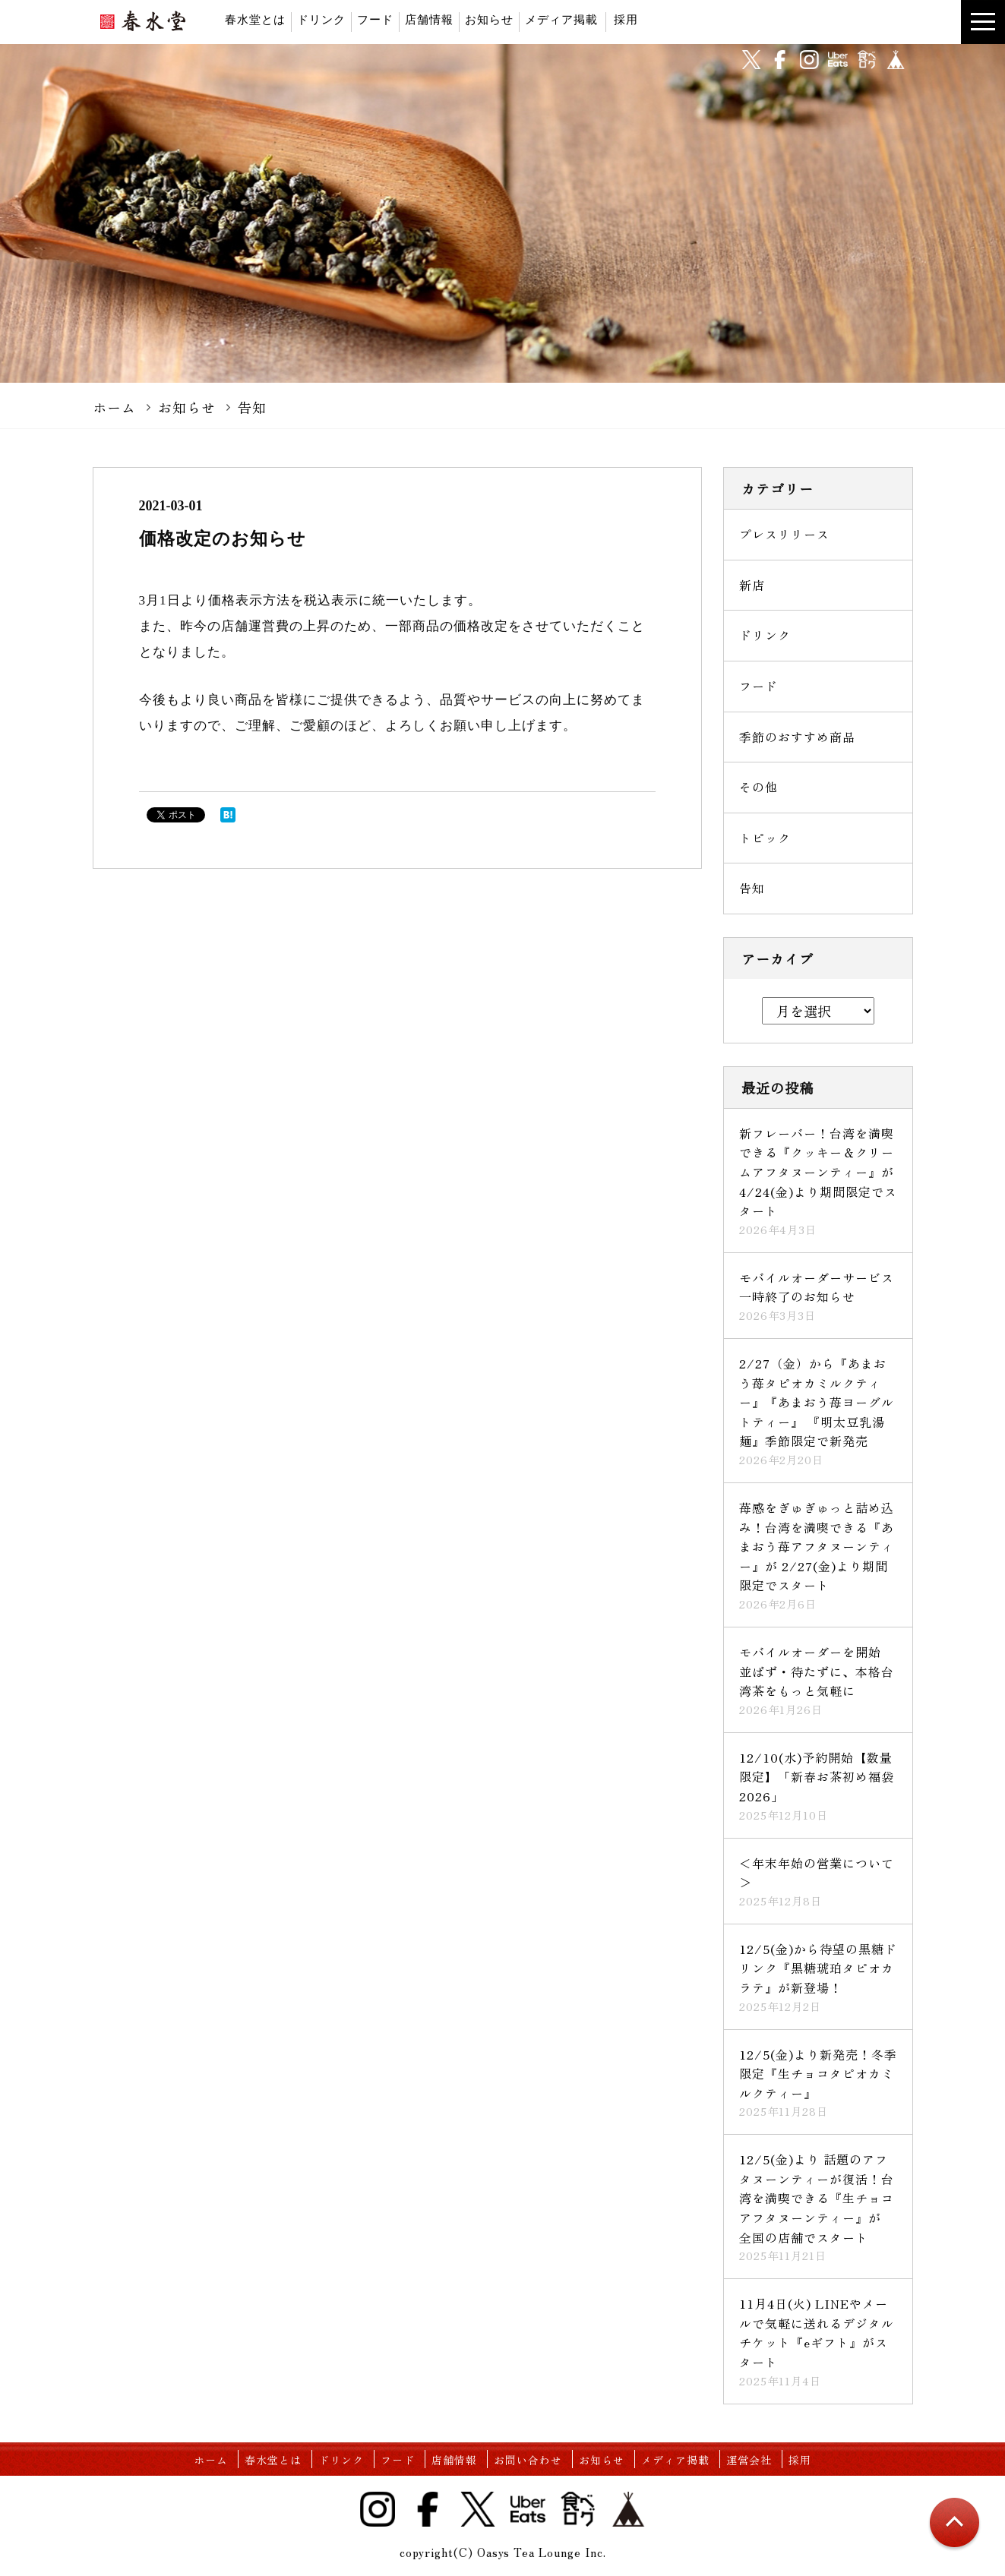  Describe the element at coordinates (816, 1546) in the screenshot. I see `苺感をぎゅぎゅっと詰め込み！台湾を満喫できる『あまおう苺アフタヌーンティー』が 2/27(金)より期間限定でスタート` at that location.